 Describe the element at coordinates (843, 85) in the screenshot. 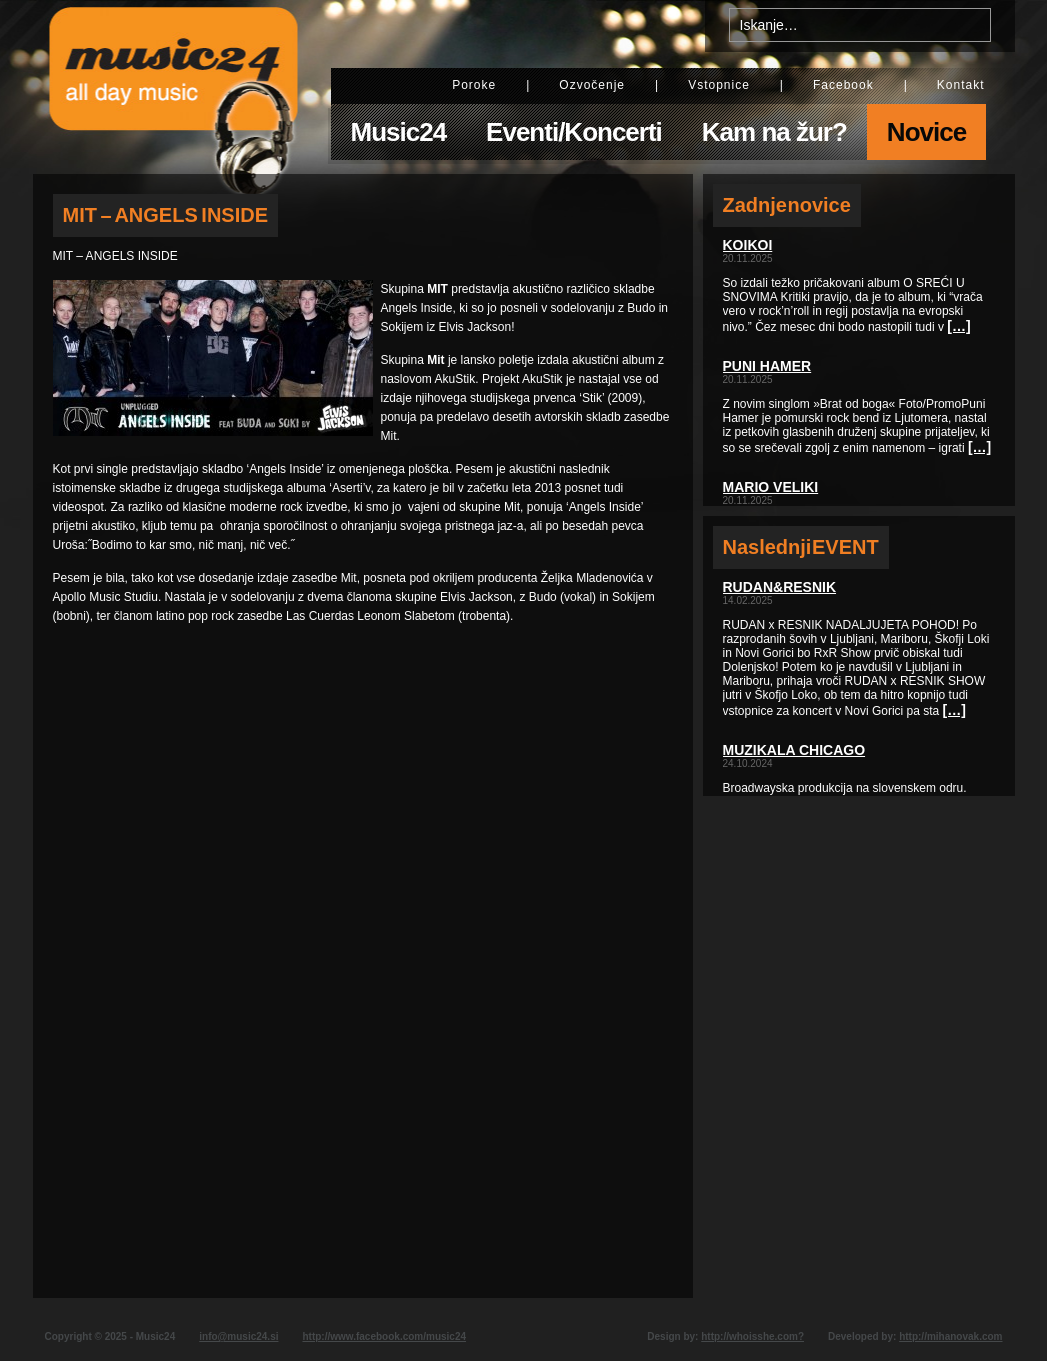

I see `Facebook` at that location.